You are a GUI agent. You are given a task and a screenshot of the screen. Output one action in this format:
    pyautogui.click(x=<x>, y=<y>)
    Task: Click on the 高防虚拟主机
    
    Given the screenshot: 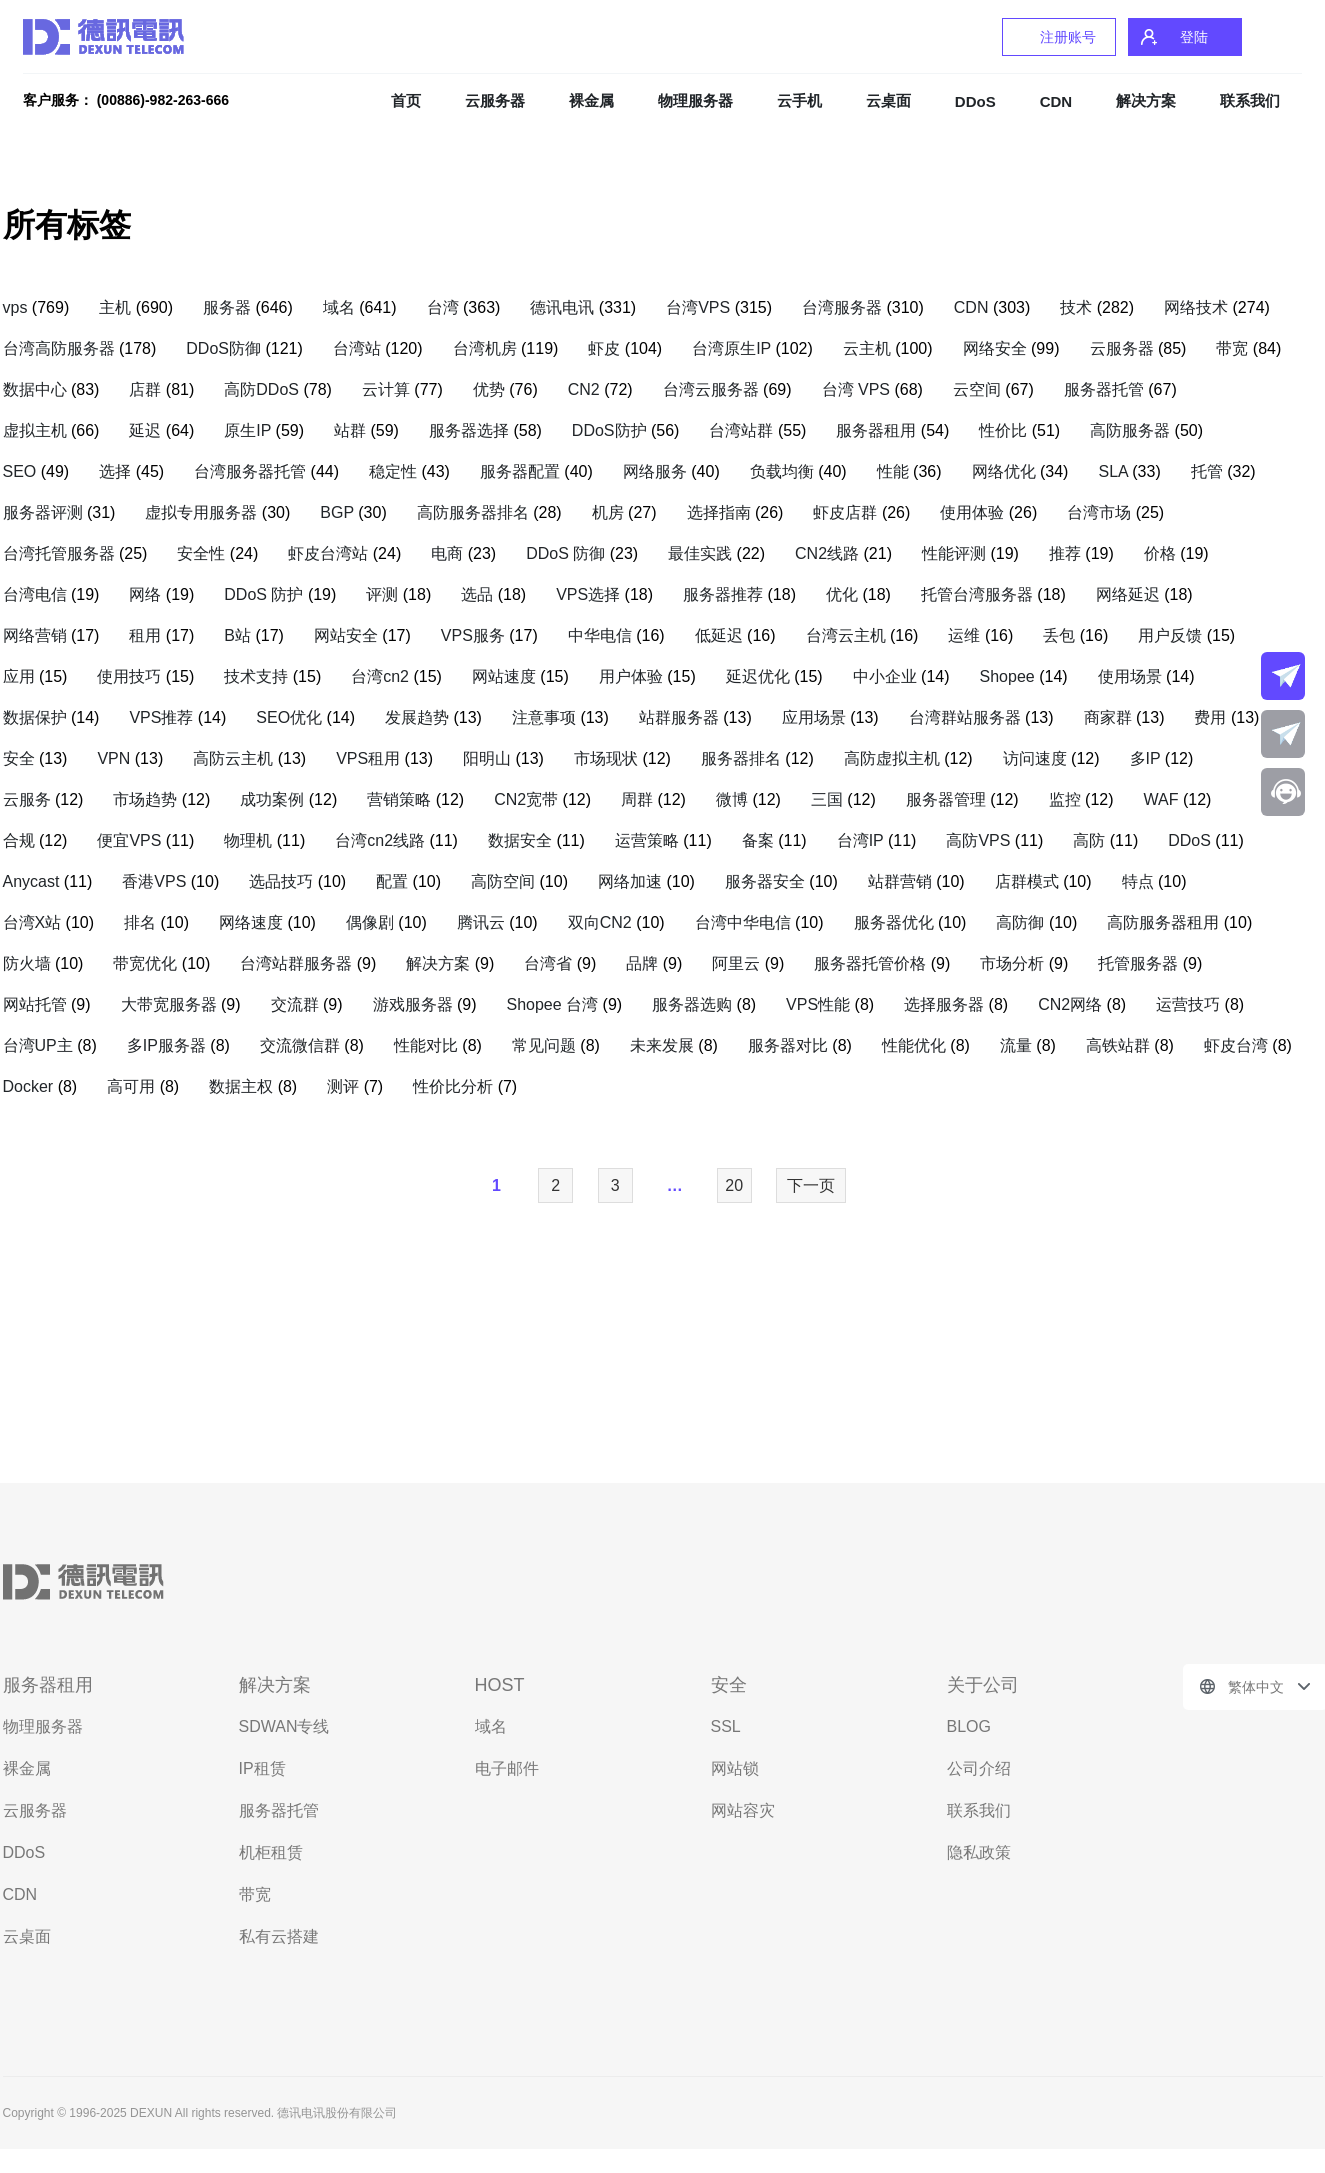 What is the action you would take?
    pyautogui.click(x=892, y=782)
    